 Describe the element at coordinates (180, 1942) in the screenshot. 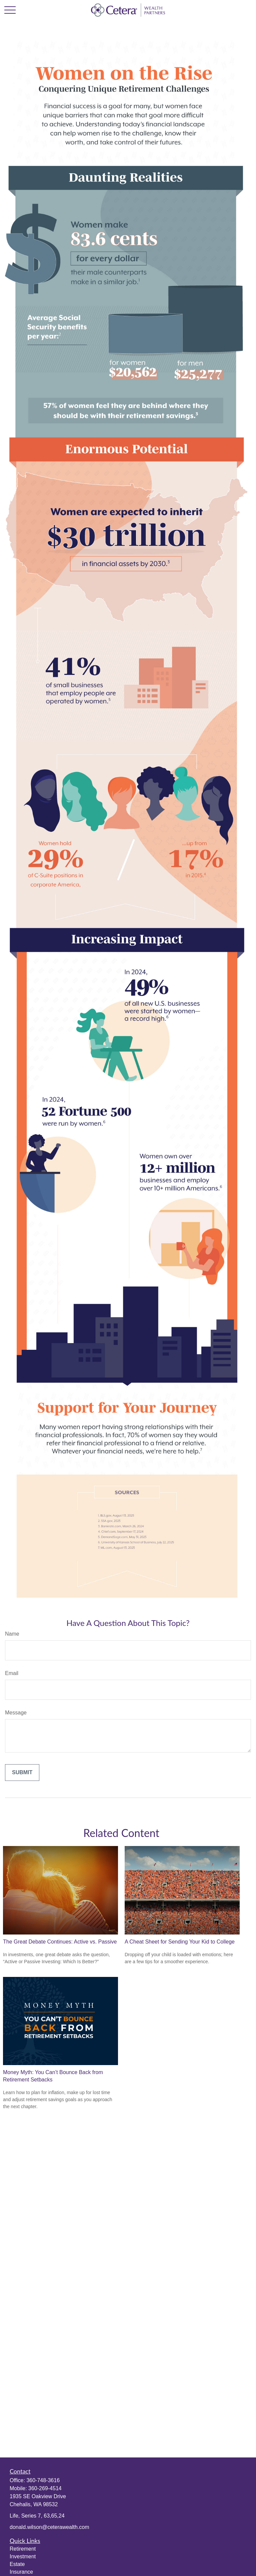

I see `A Cheat Sheet for Sending Your Kid to College` at that location.